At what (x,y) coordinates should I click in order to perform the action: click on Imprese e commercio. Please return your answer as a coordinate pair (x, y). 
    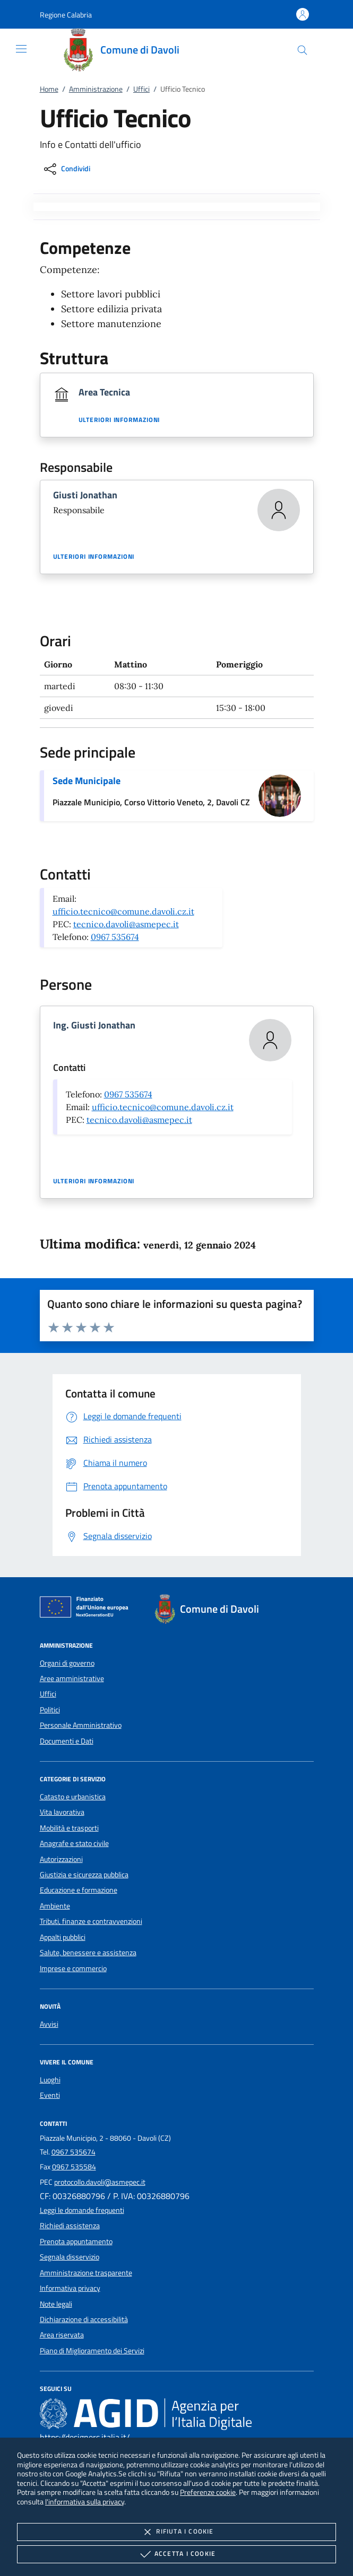
    Looking at the image, I should click on (73, 1968).